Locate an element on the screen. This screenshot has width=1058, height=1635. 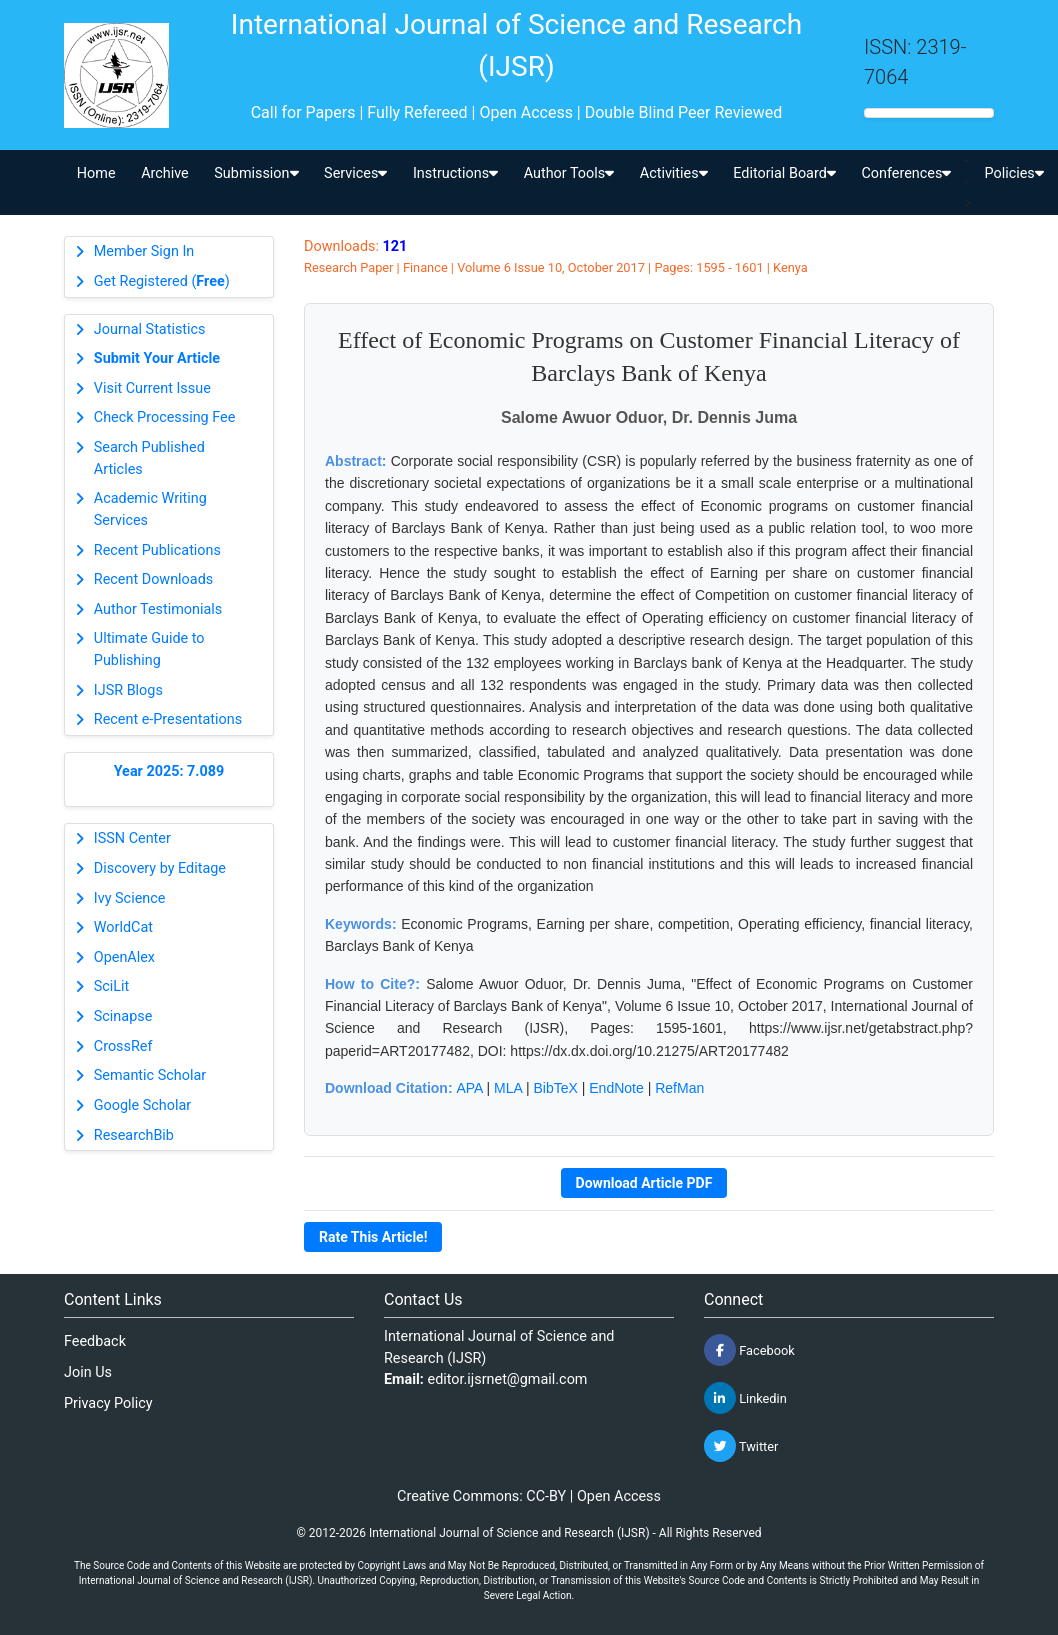
Facebook is located at coordinates (749, 1350).